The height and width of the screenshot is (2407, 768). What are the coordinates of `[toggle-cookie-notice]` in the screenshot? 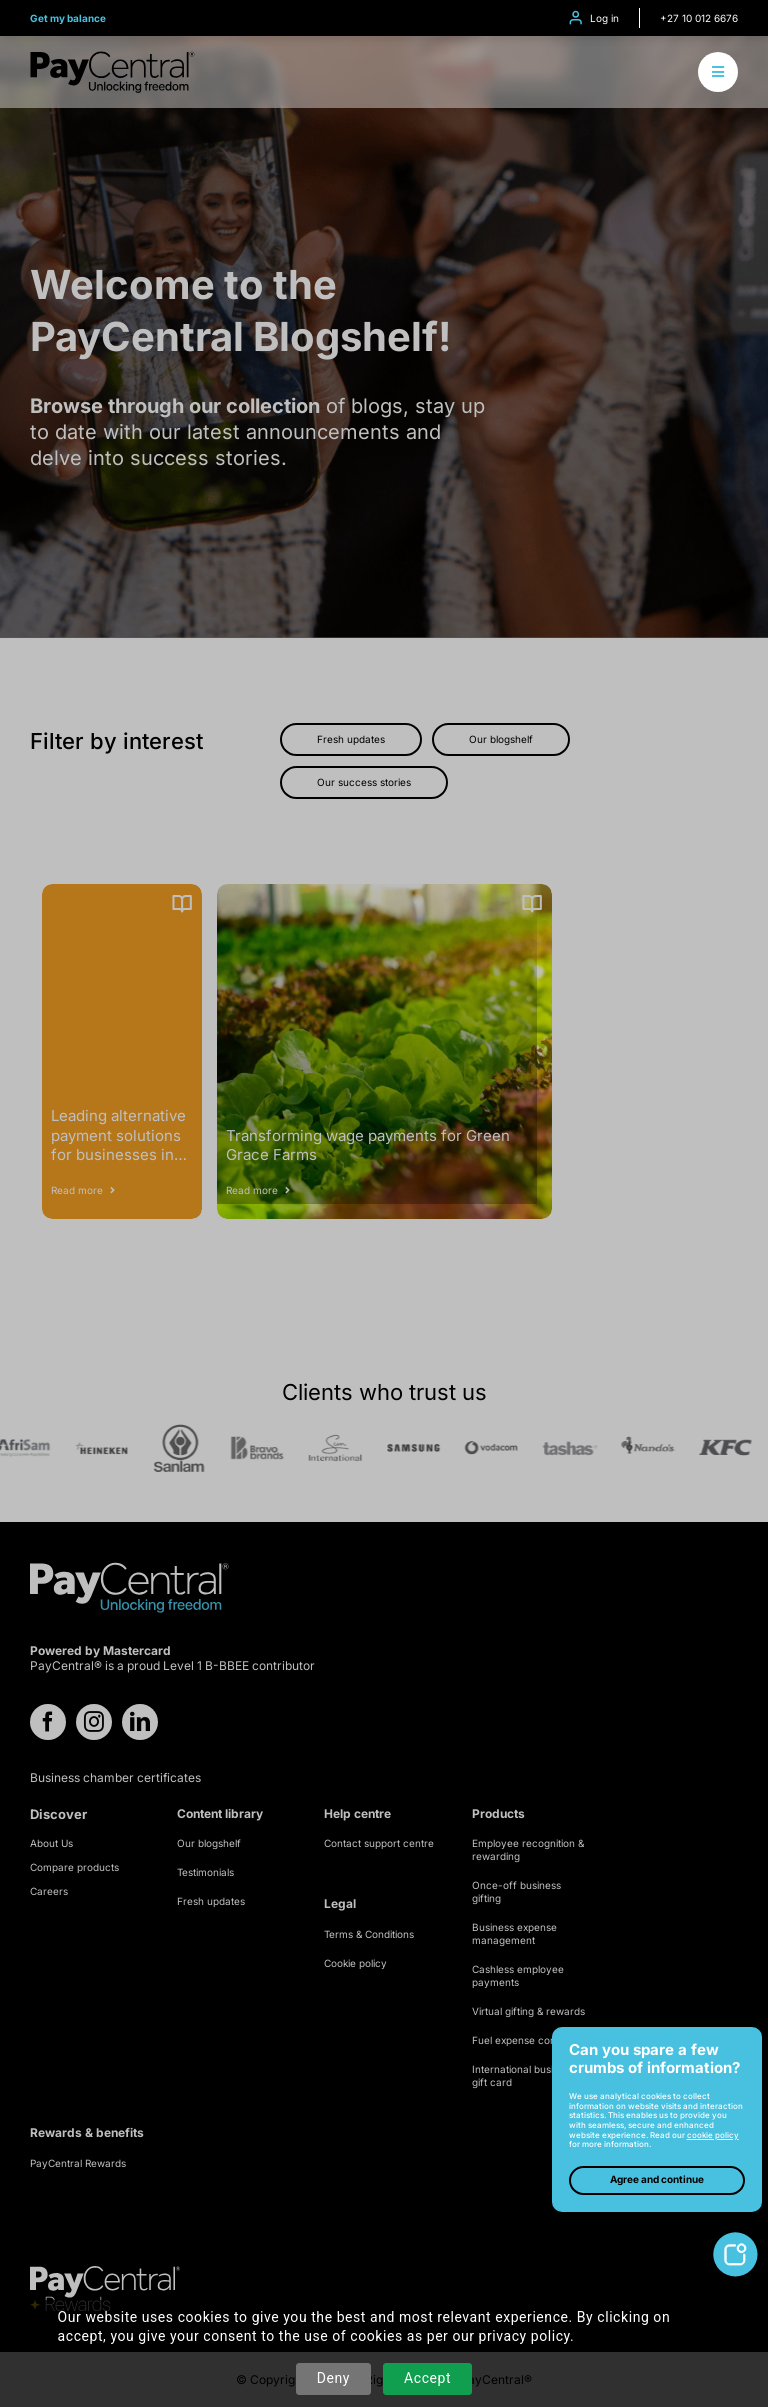 It's located at (735, 2239).